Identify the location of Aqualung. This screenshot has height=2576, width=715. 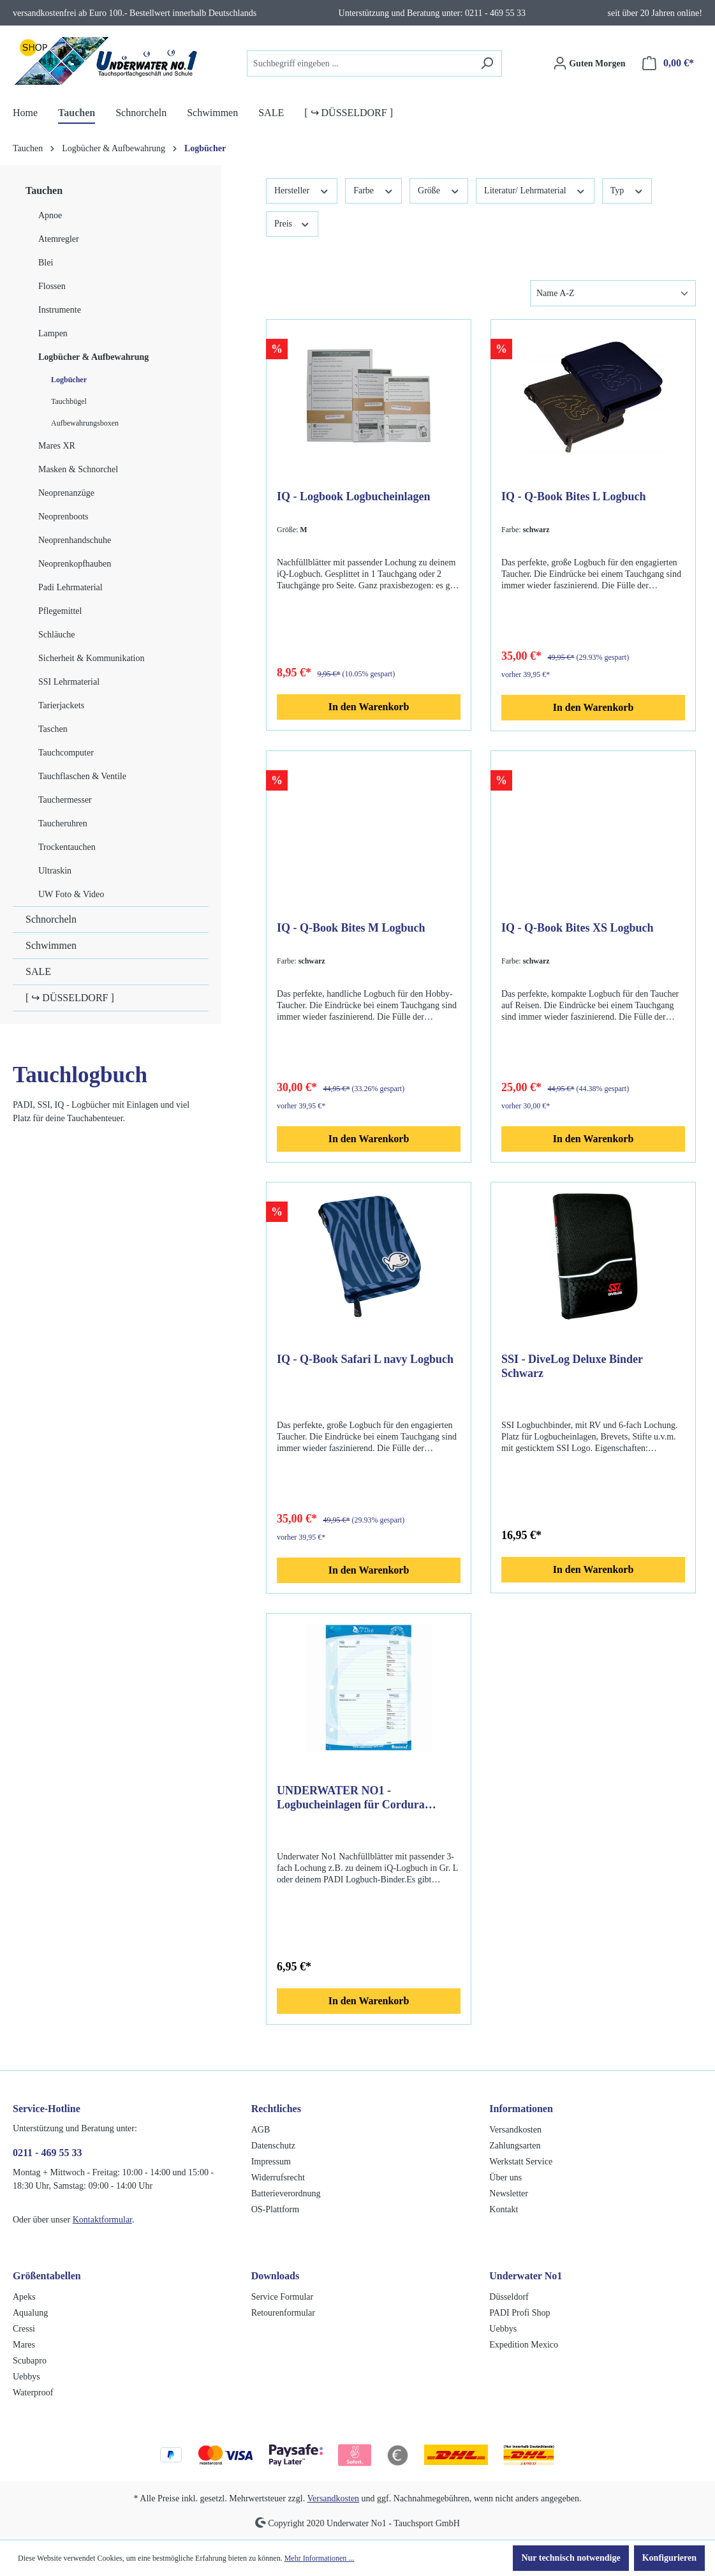
(30, 2313).